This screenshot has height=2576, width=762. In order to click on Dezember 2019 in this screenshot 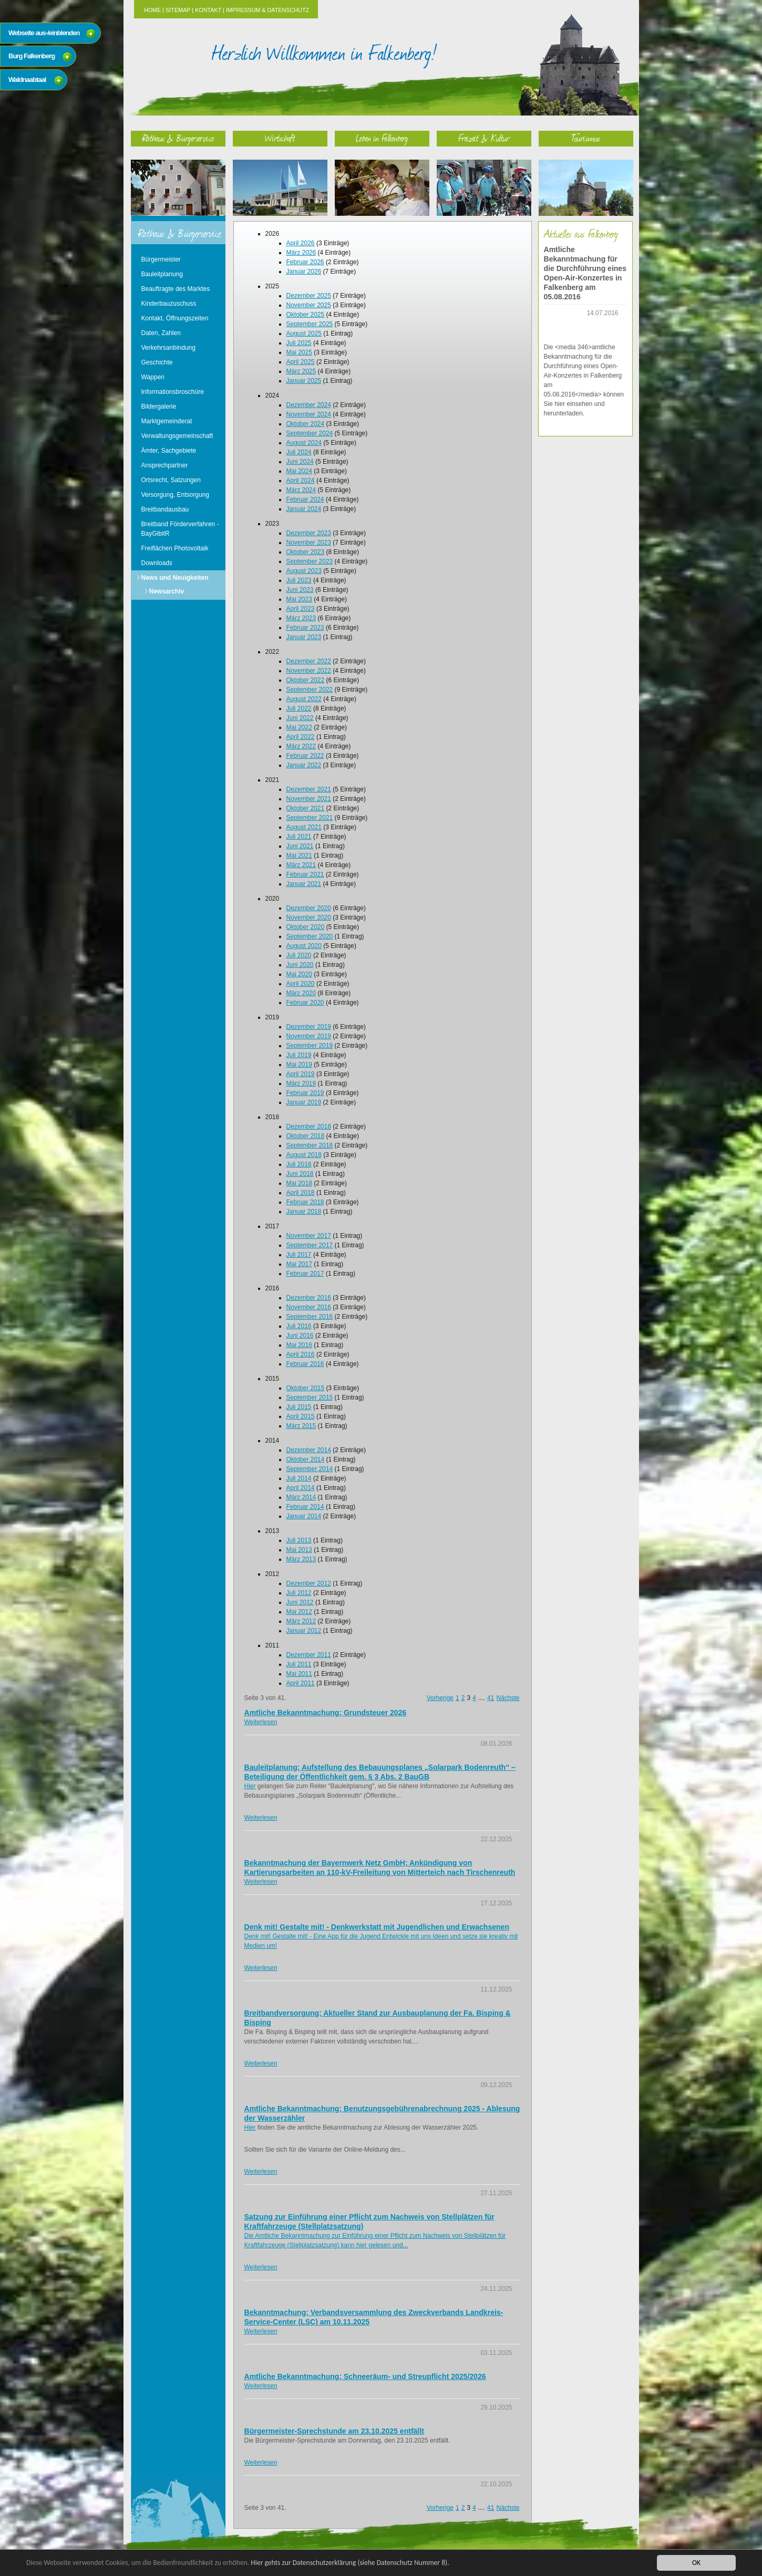, I will do `click(308, 1026)`.